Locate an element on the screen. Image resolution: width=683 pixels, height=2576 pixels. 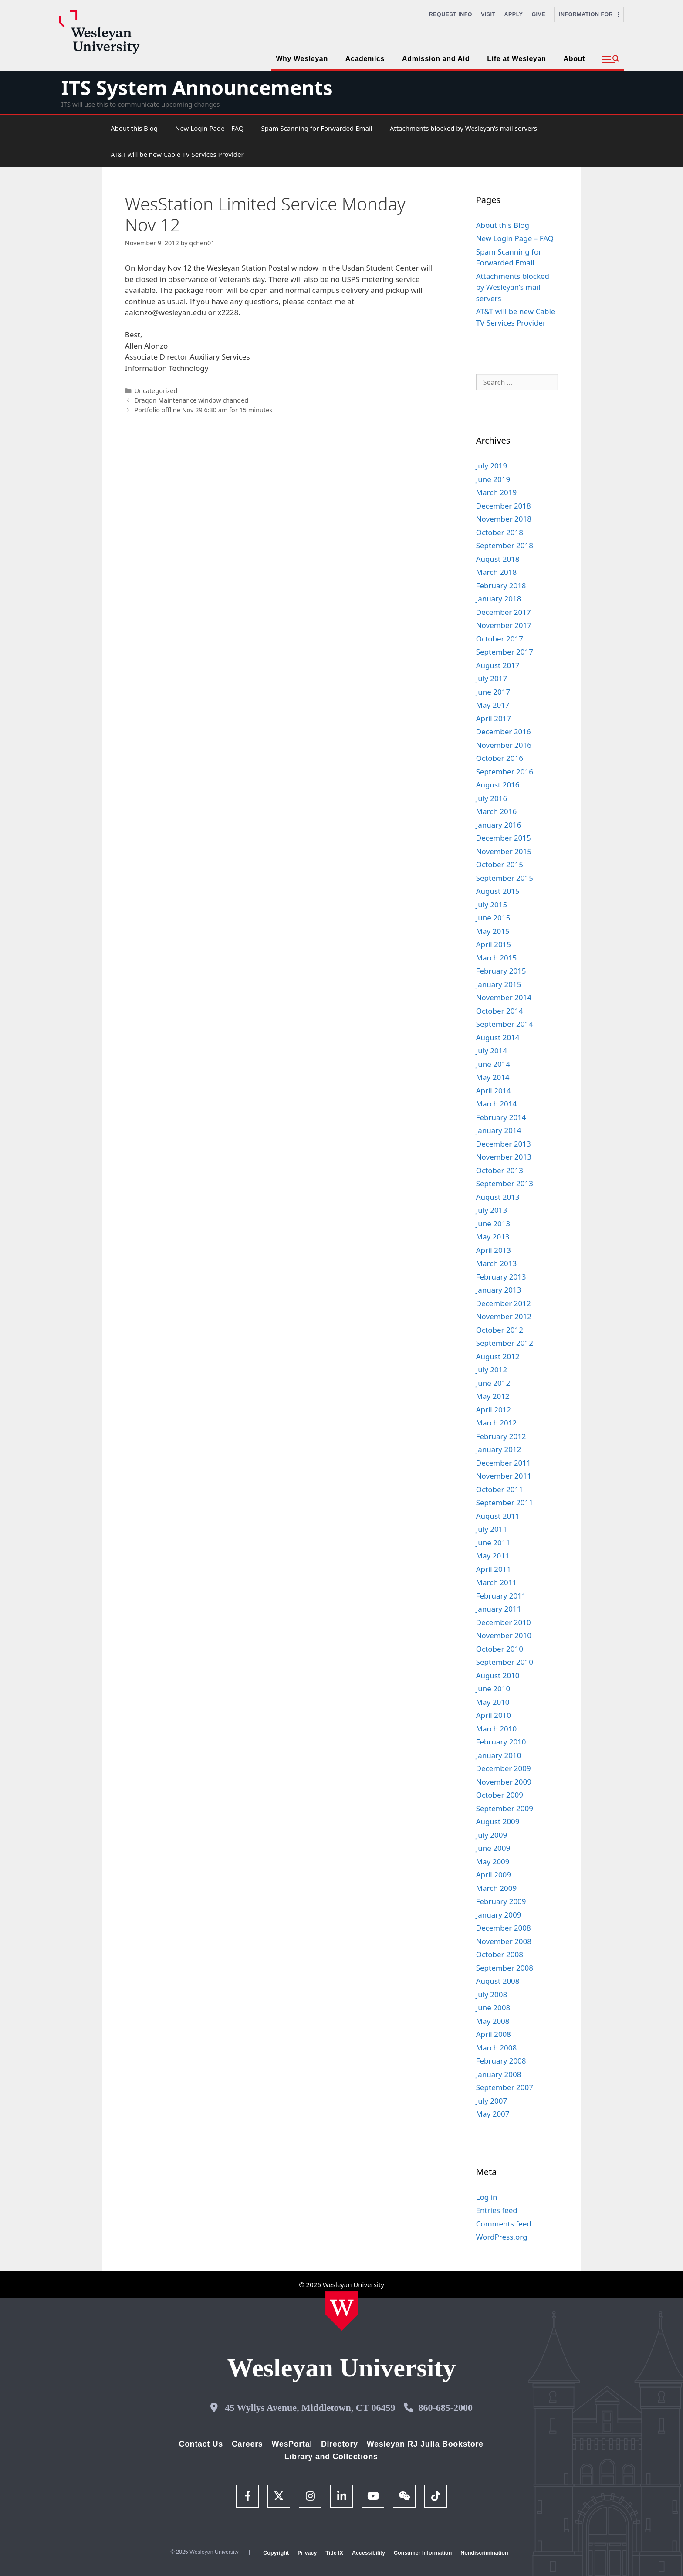
December 2013 is located at coordinates (503, 1144).